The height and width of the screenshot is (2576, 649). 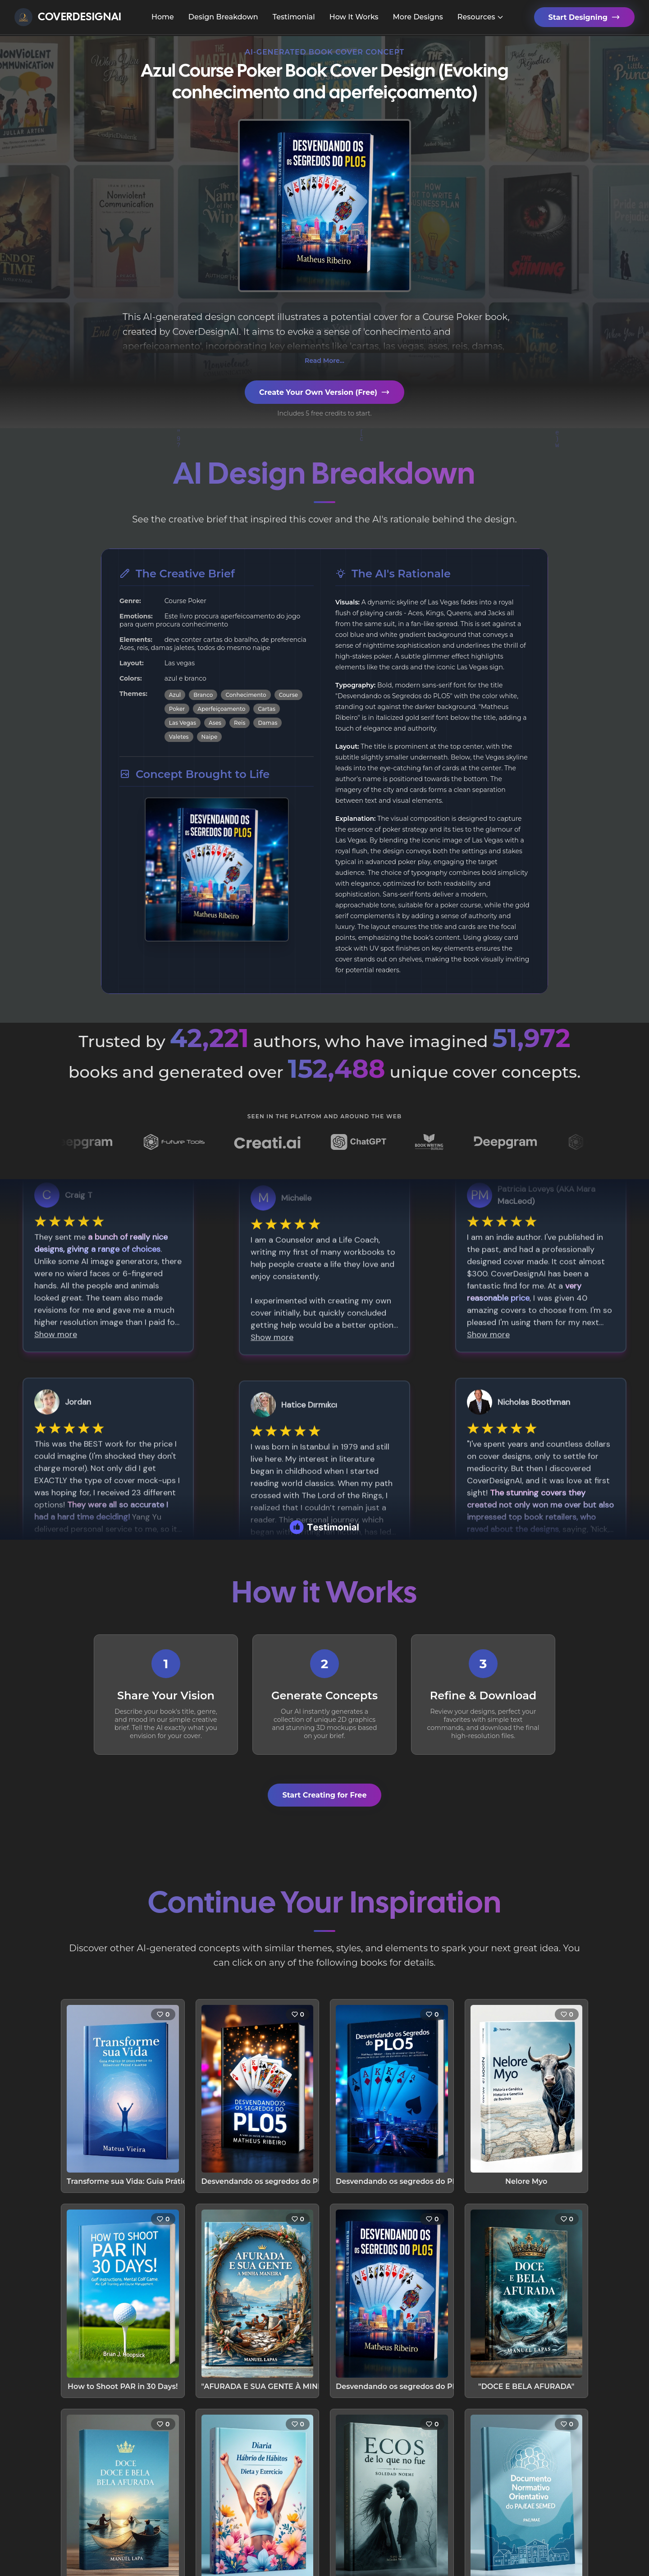 I want to click on Home, so click(x=162, y=17).